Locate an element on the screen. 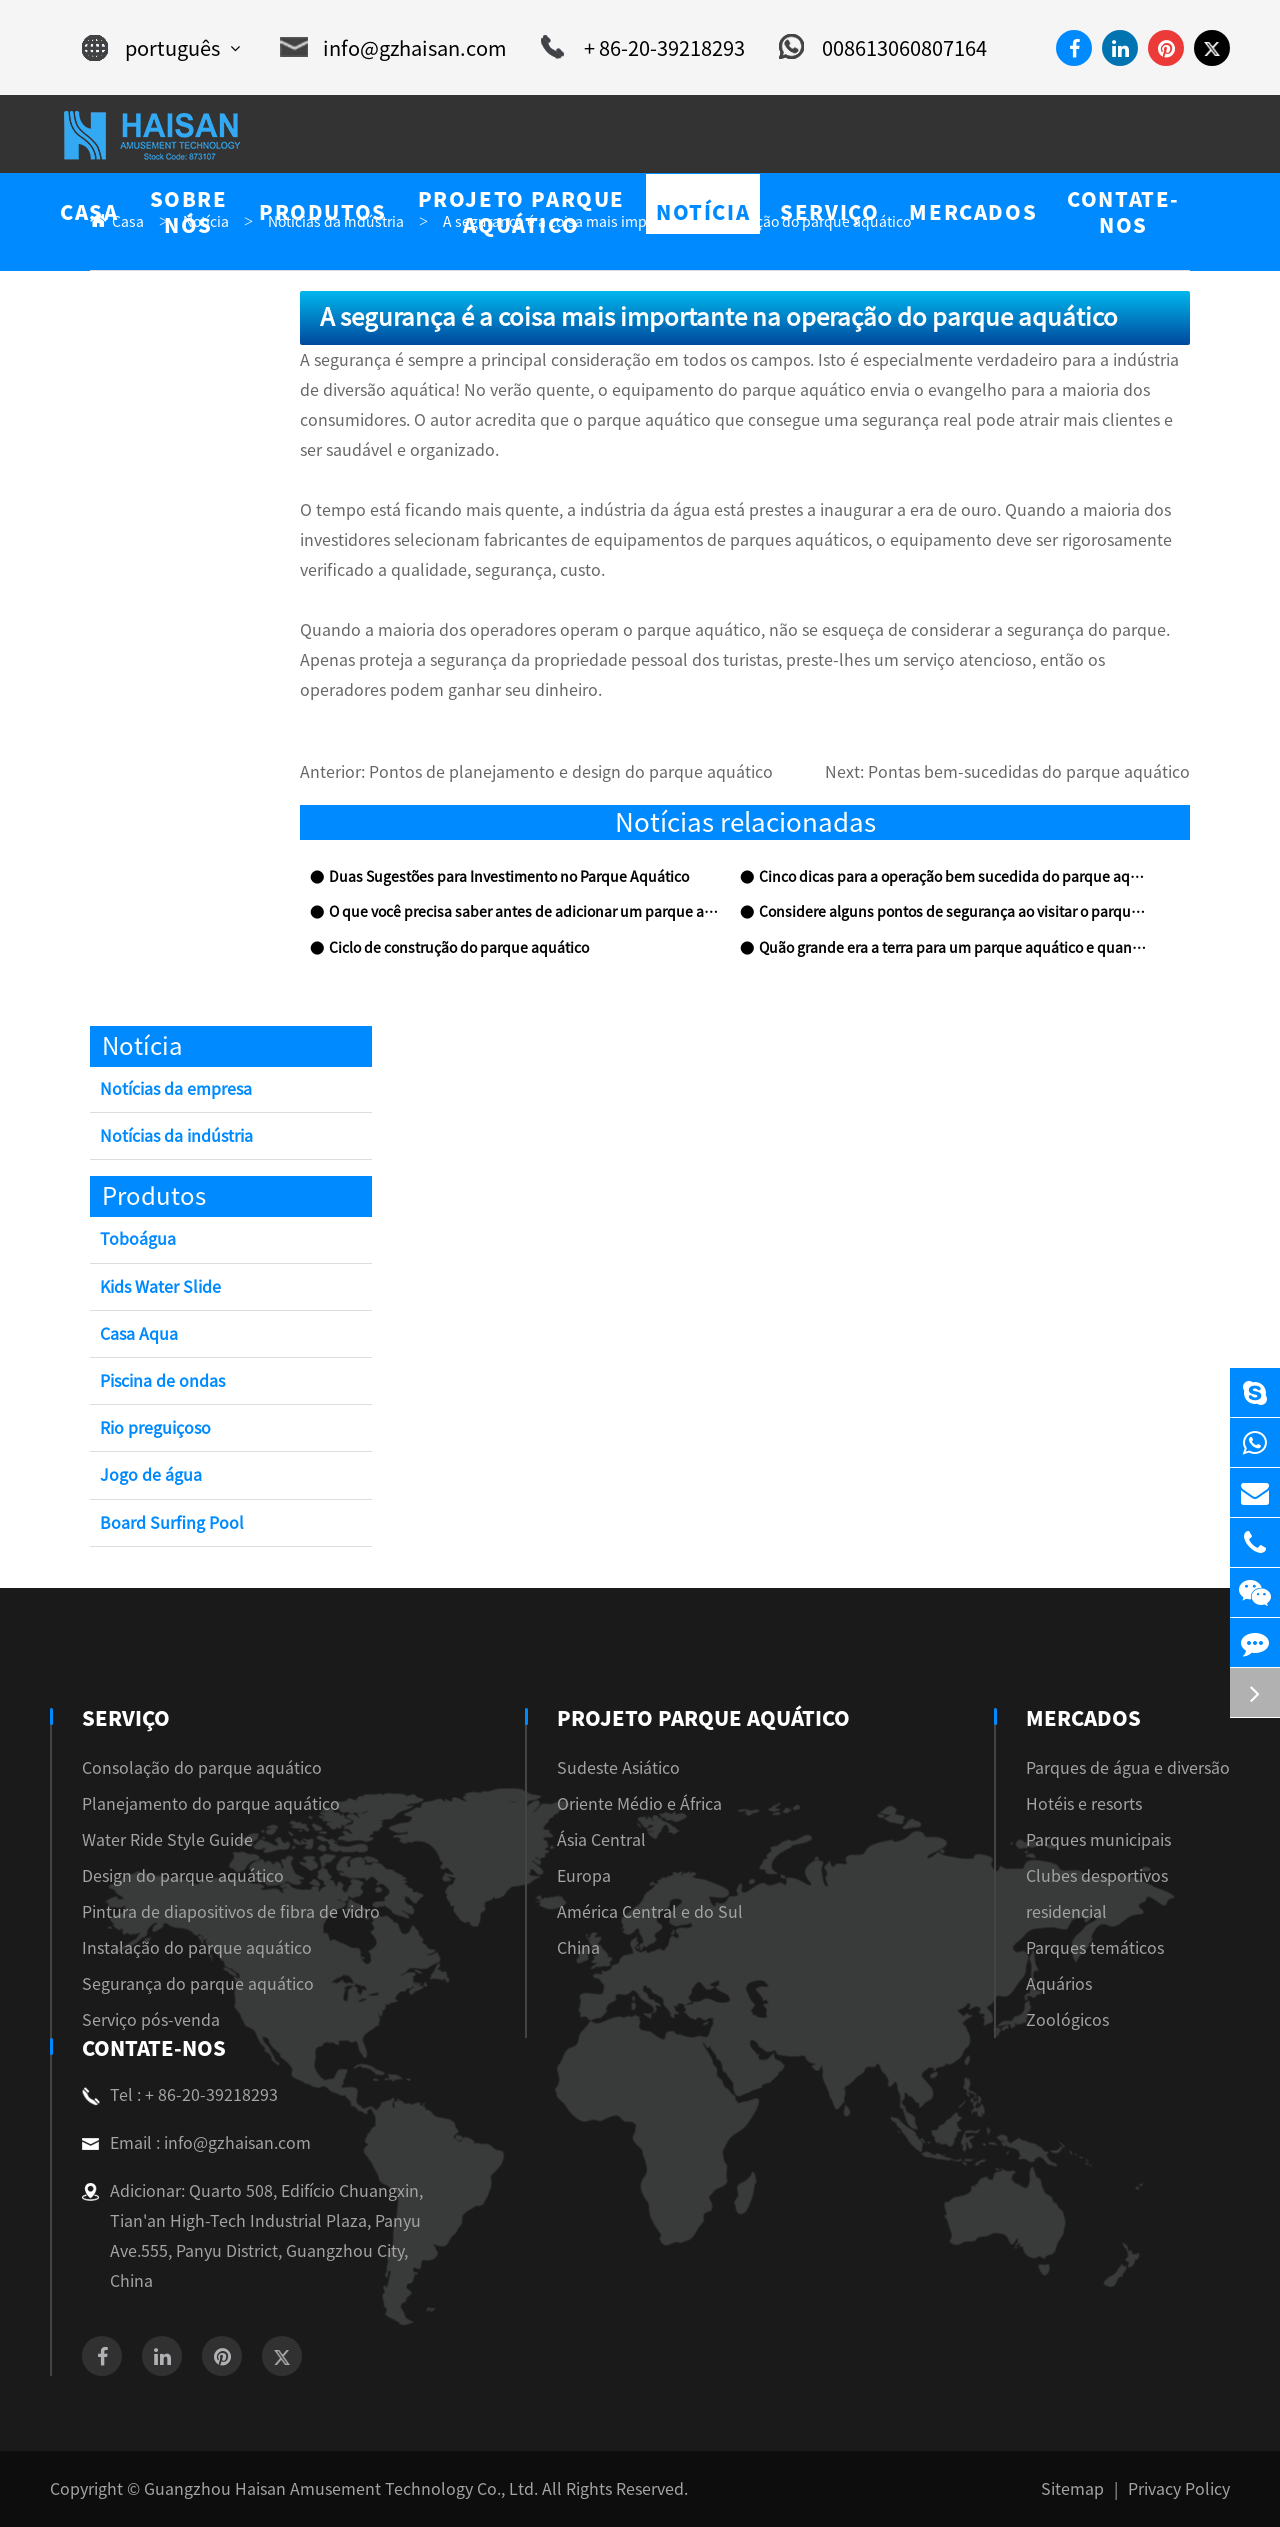 The width and height of the screenshot is (1280, 2527). Ciclo de construção do parque aquático is located at coordinates (459, 948).